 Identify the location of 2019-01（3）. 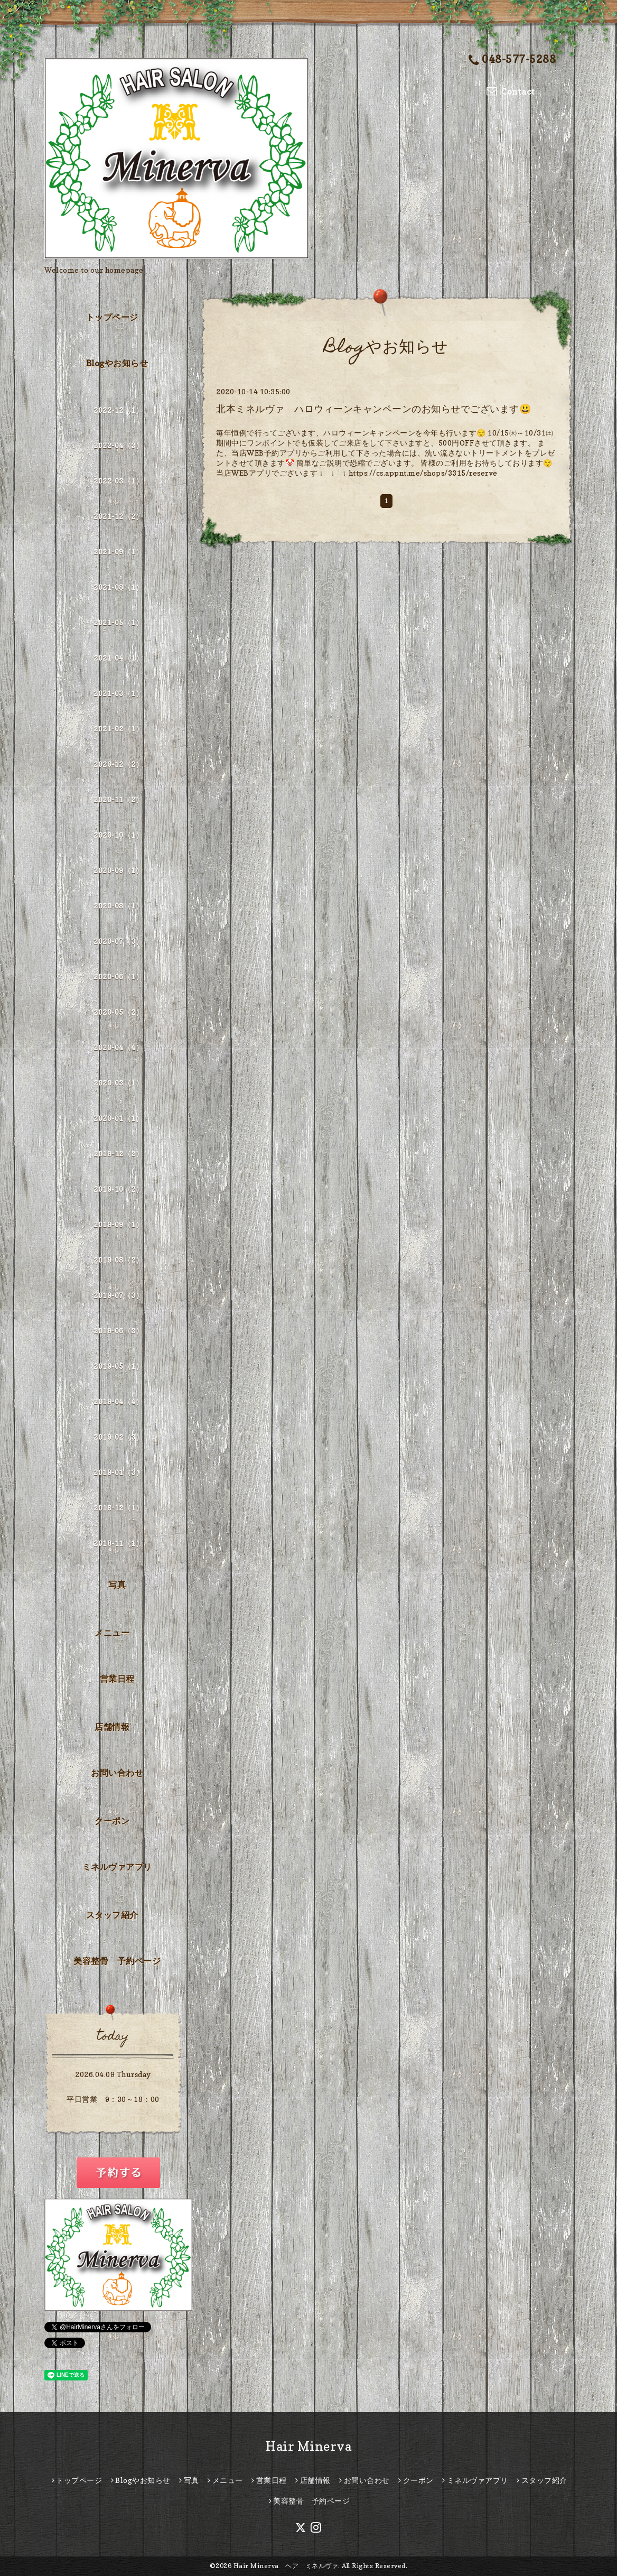
(118, 1472).